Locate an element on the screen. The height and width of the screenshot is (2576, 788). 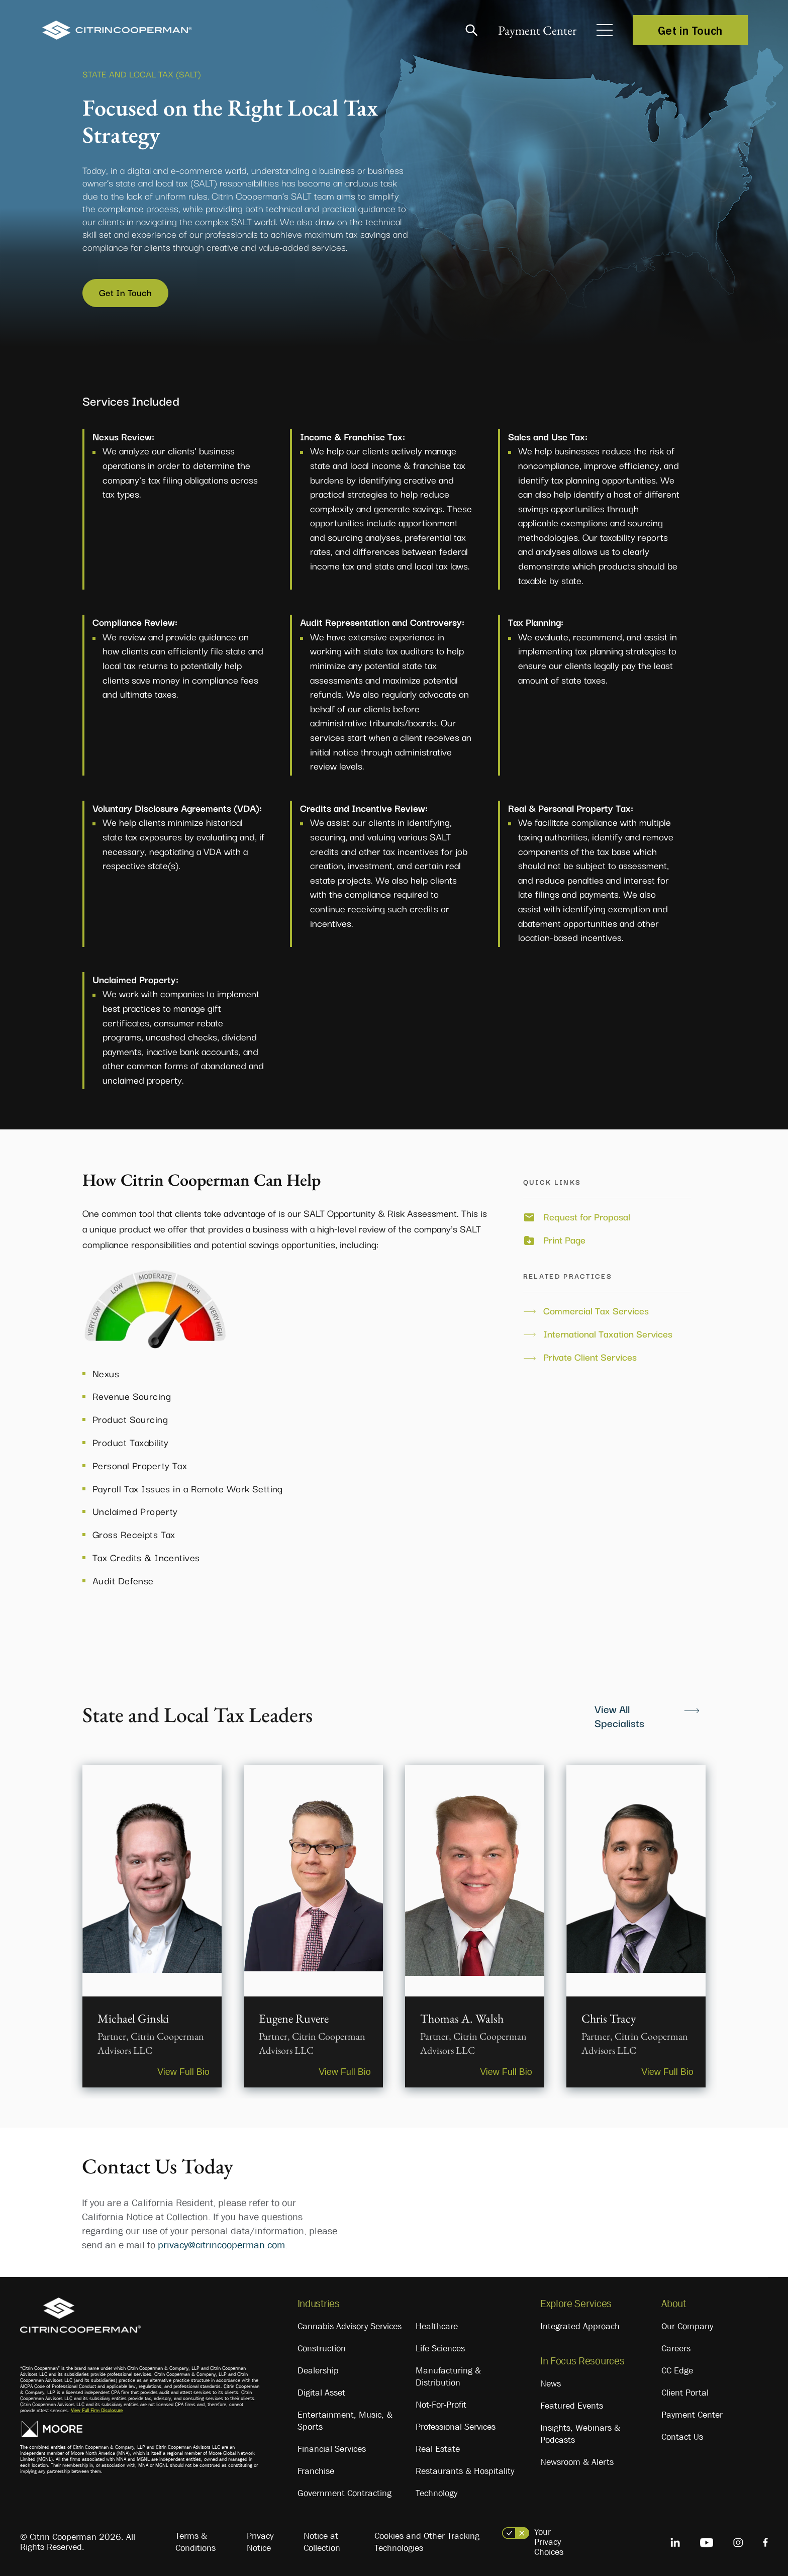
Our Company is located at coordinates (687, 2325).